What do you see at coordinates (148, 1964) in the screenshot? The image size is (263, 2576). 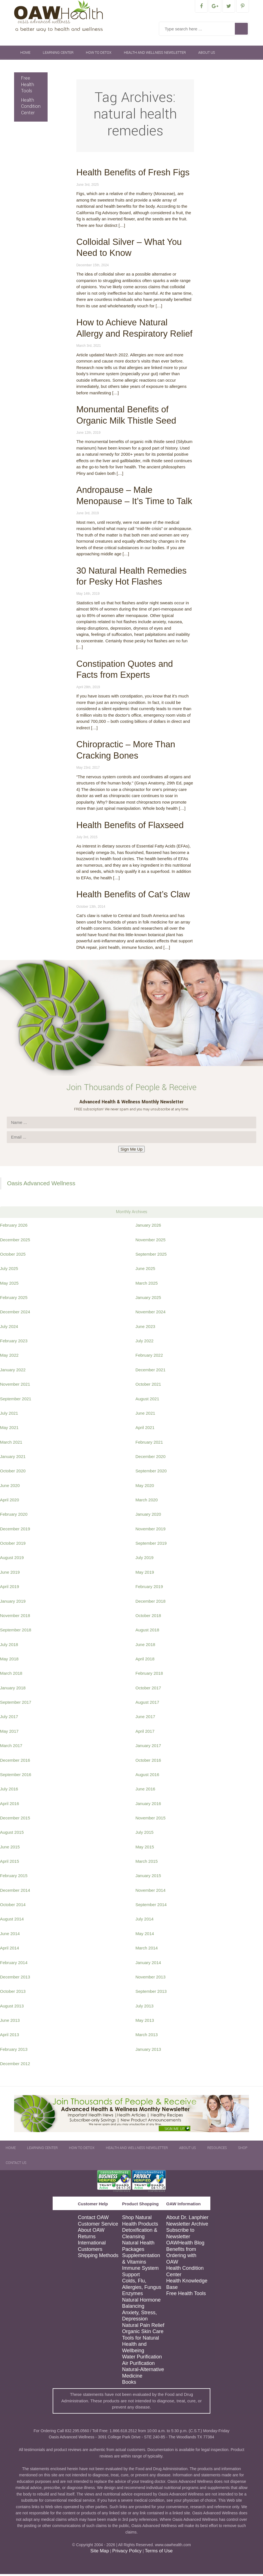 I see `January 2014` at bounding box center [148, 1964].